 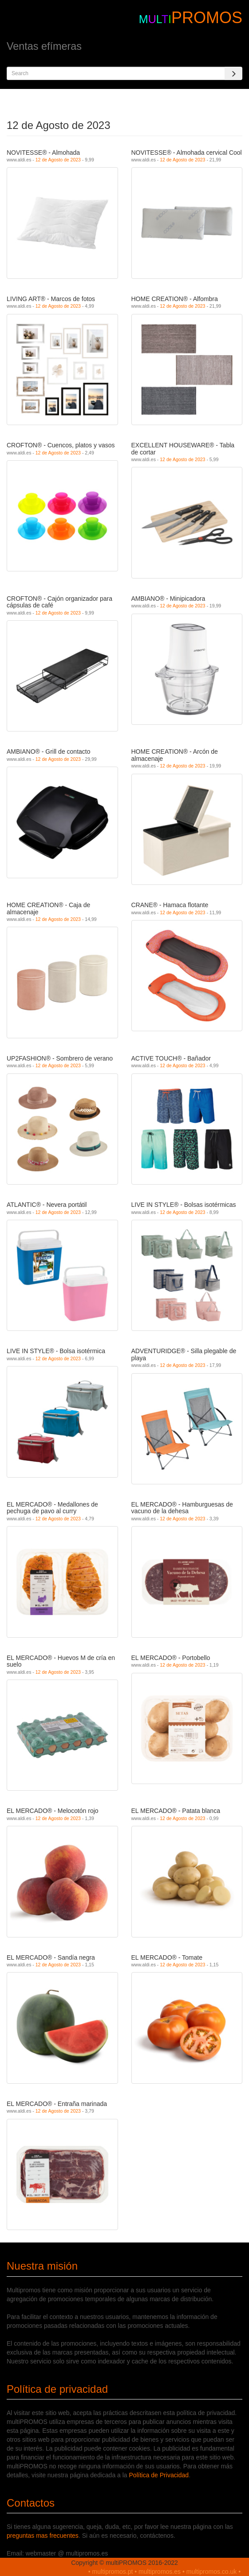 I want to click on multipromos.co.uk, so click(x=211, y=2571).